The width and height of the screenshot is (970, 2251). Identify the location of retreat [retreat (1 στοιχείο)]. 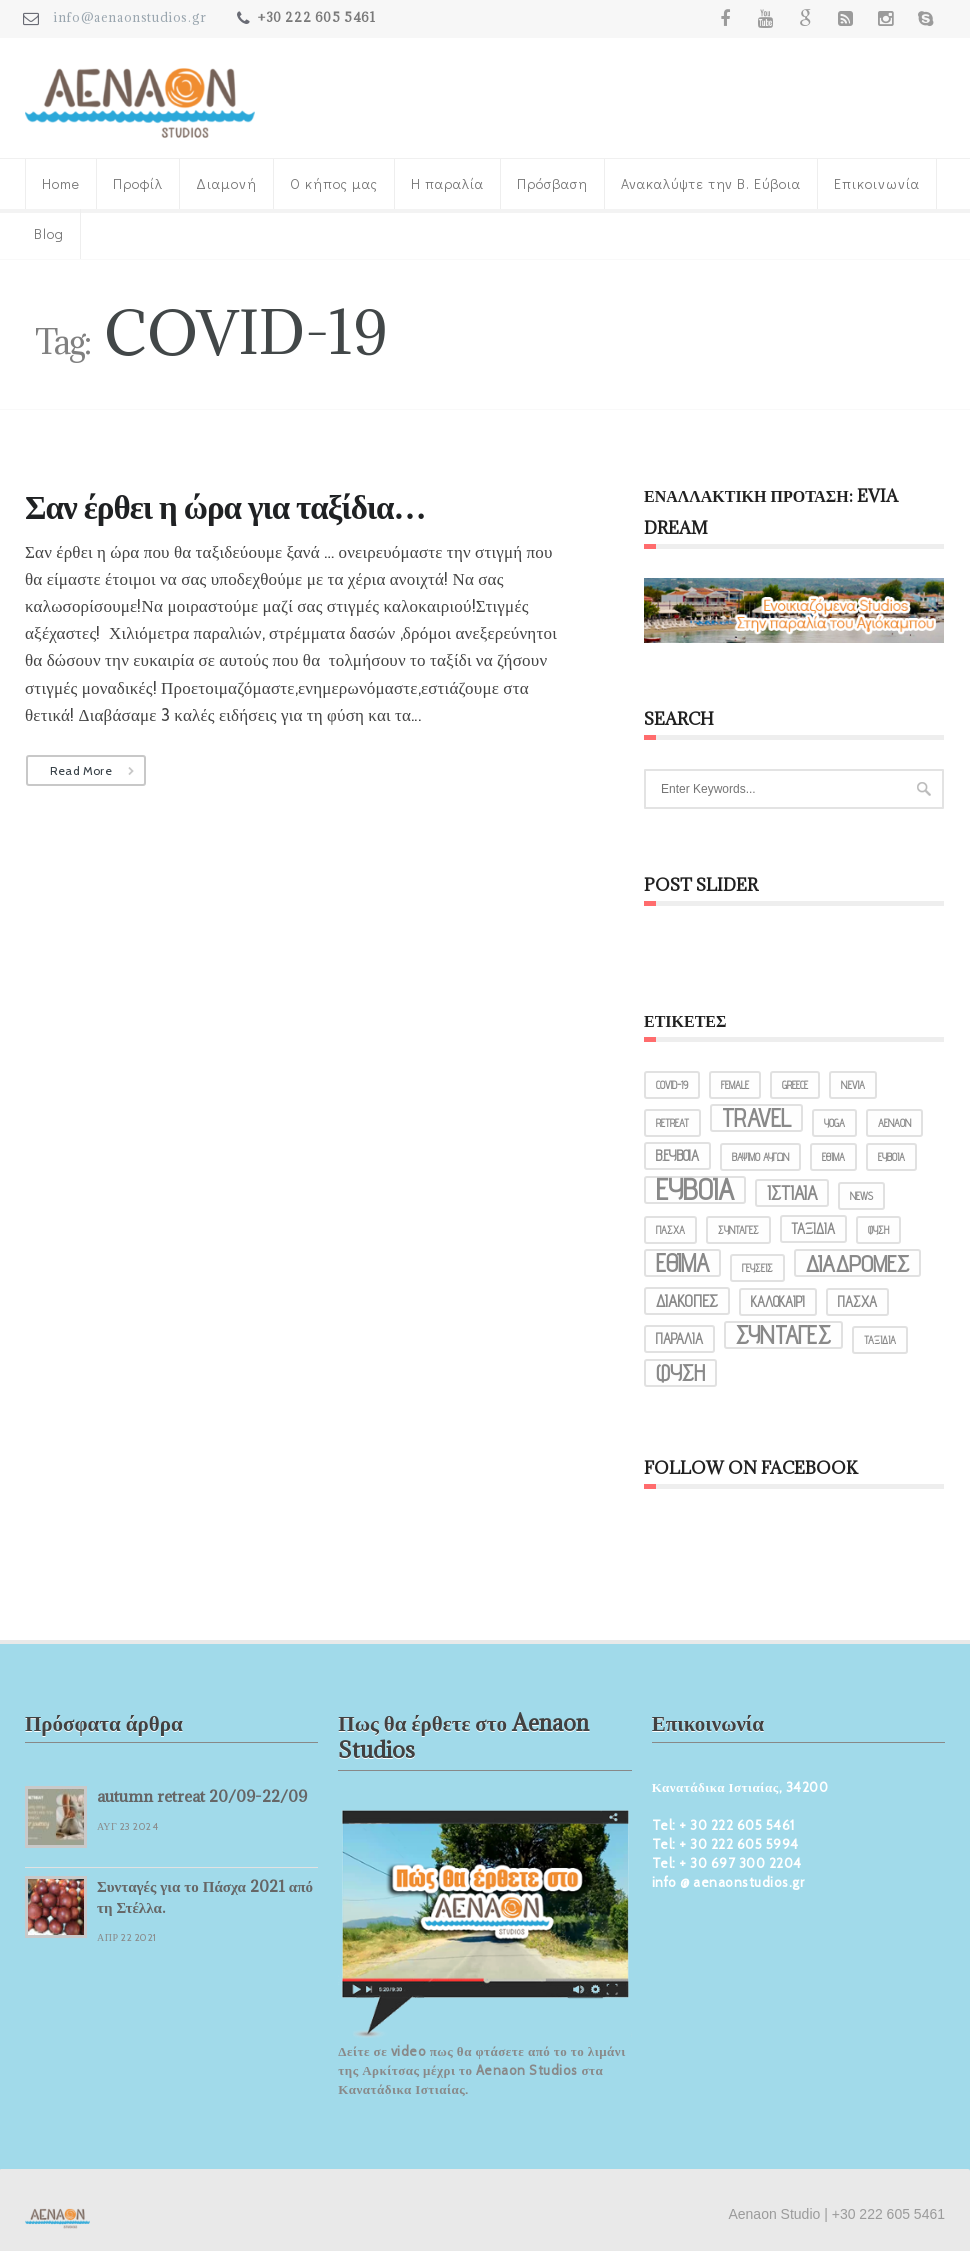
(672, 1123).